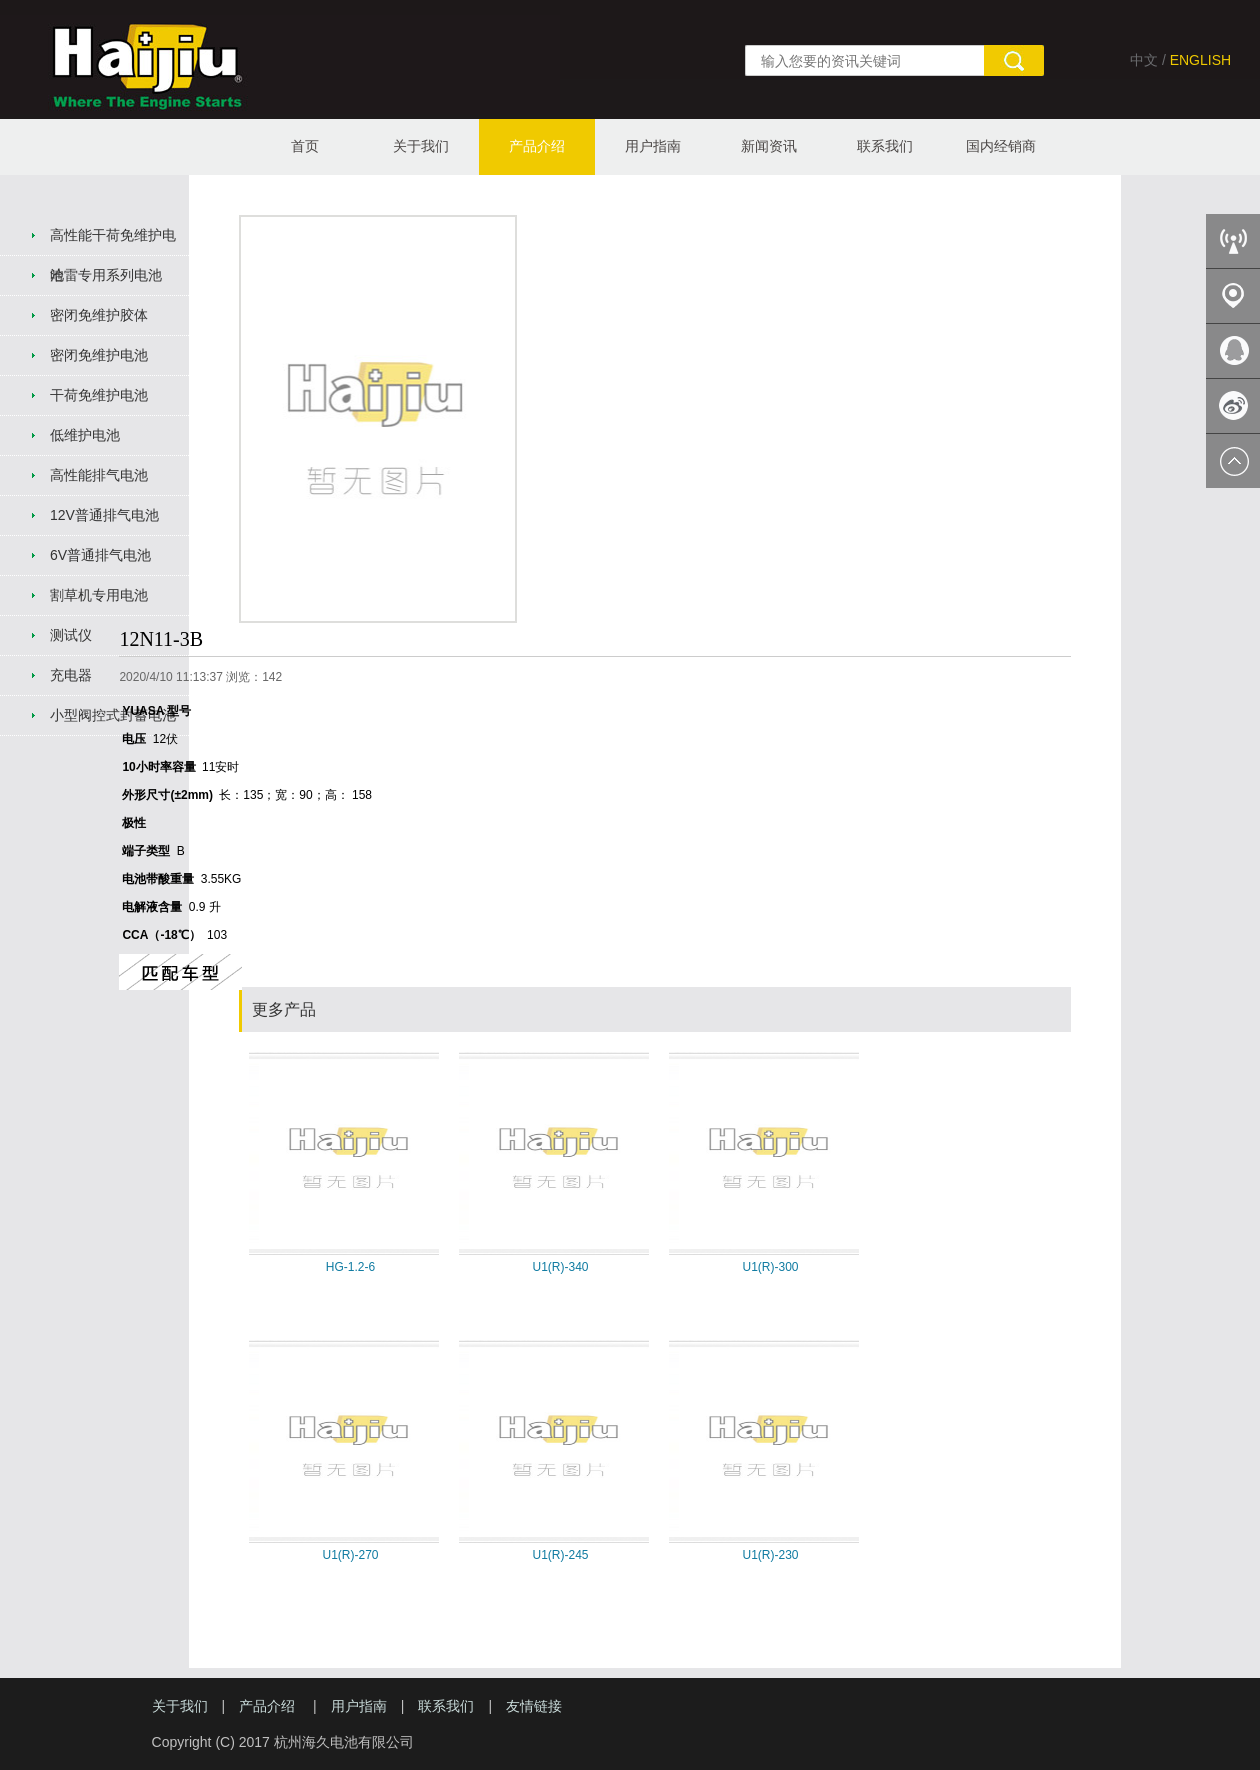  What do you see at coordinates (113, 241) in the screenshot?
I see `高性能干荷免维护电池` at bounding box center [113, 241].